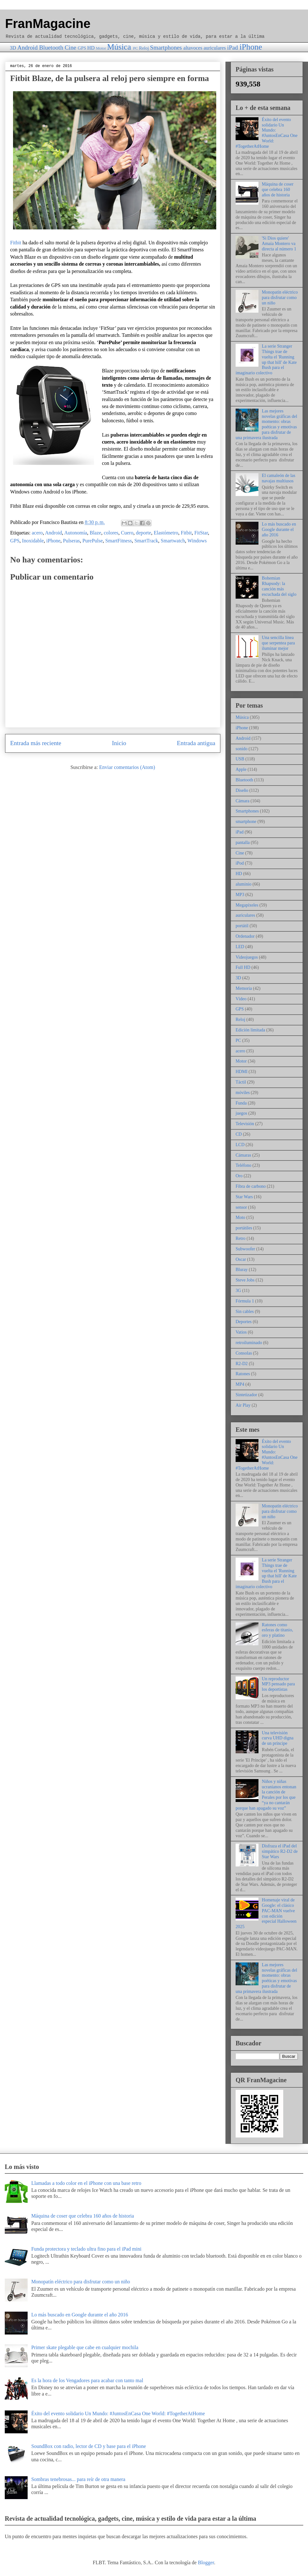  Describe the element at coordinates (243, 1373) in the screenshot. I see `Ratones` at that location.